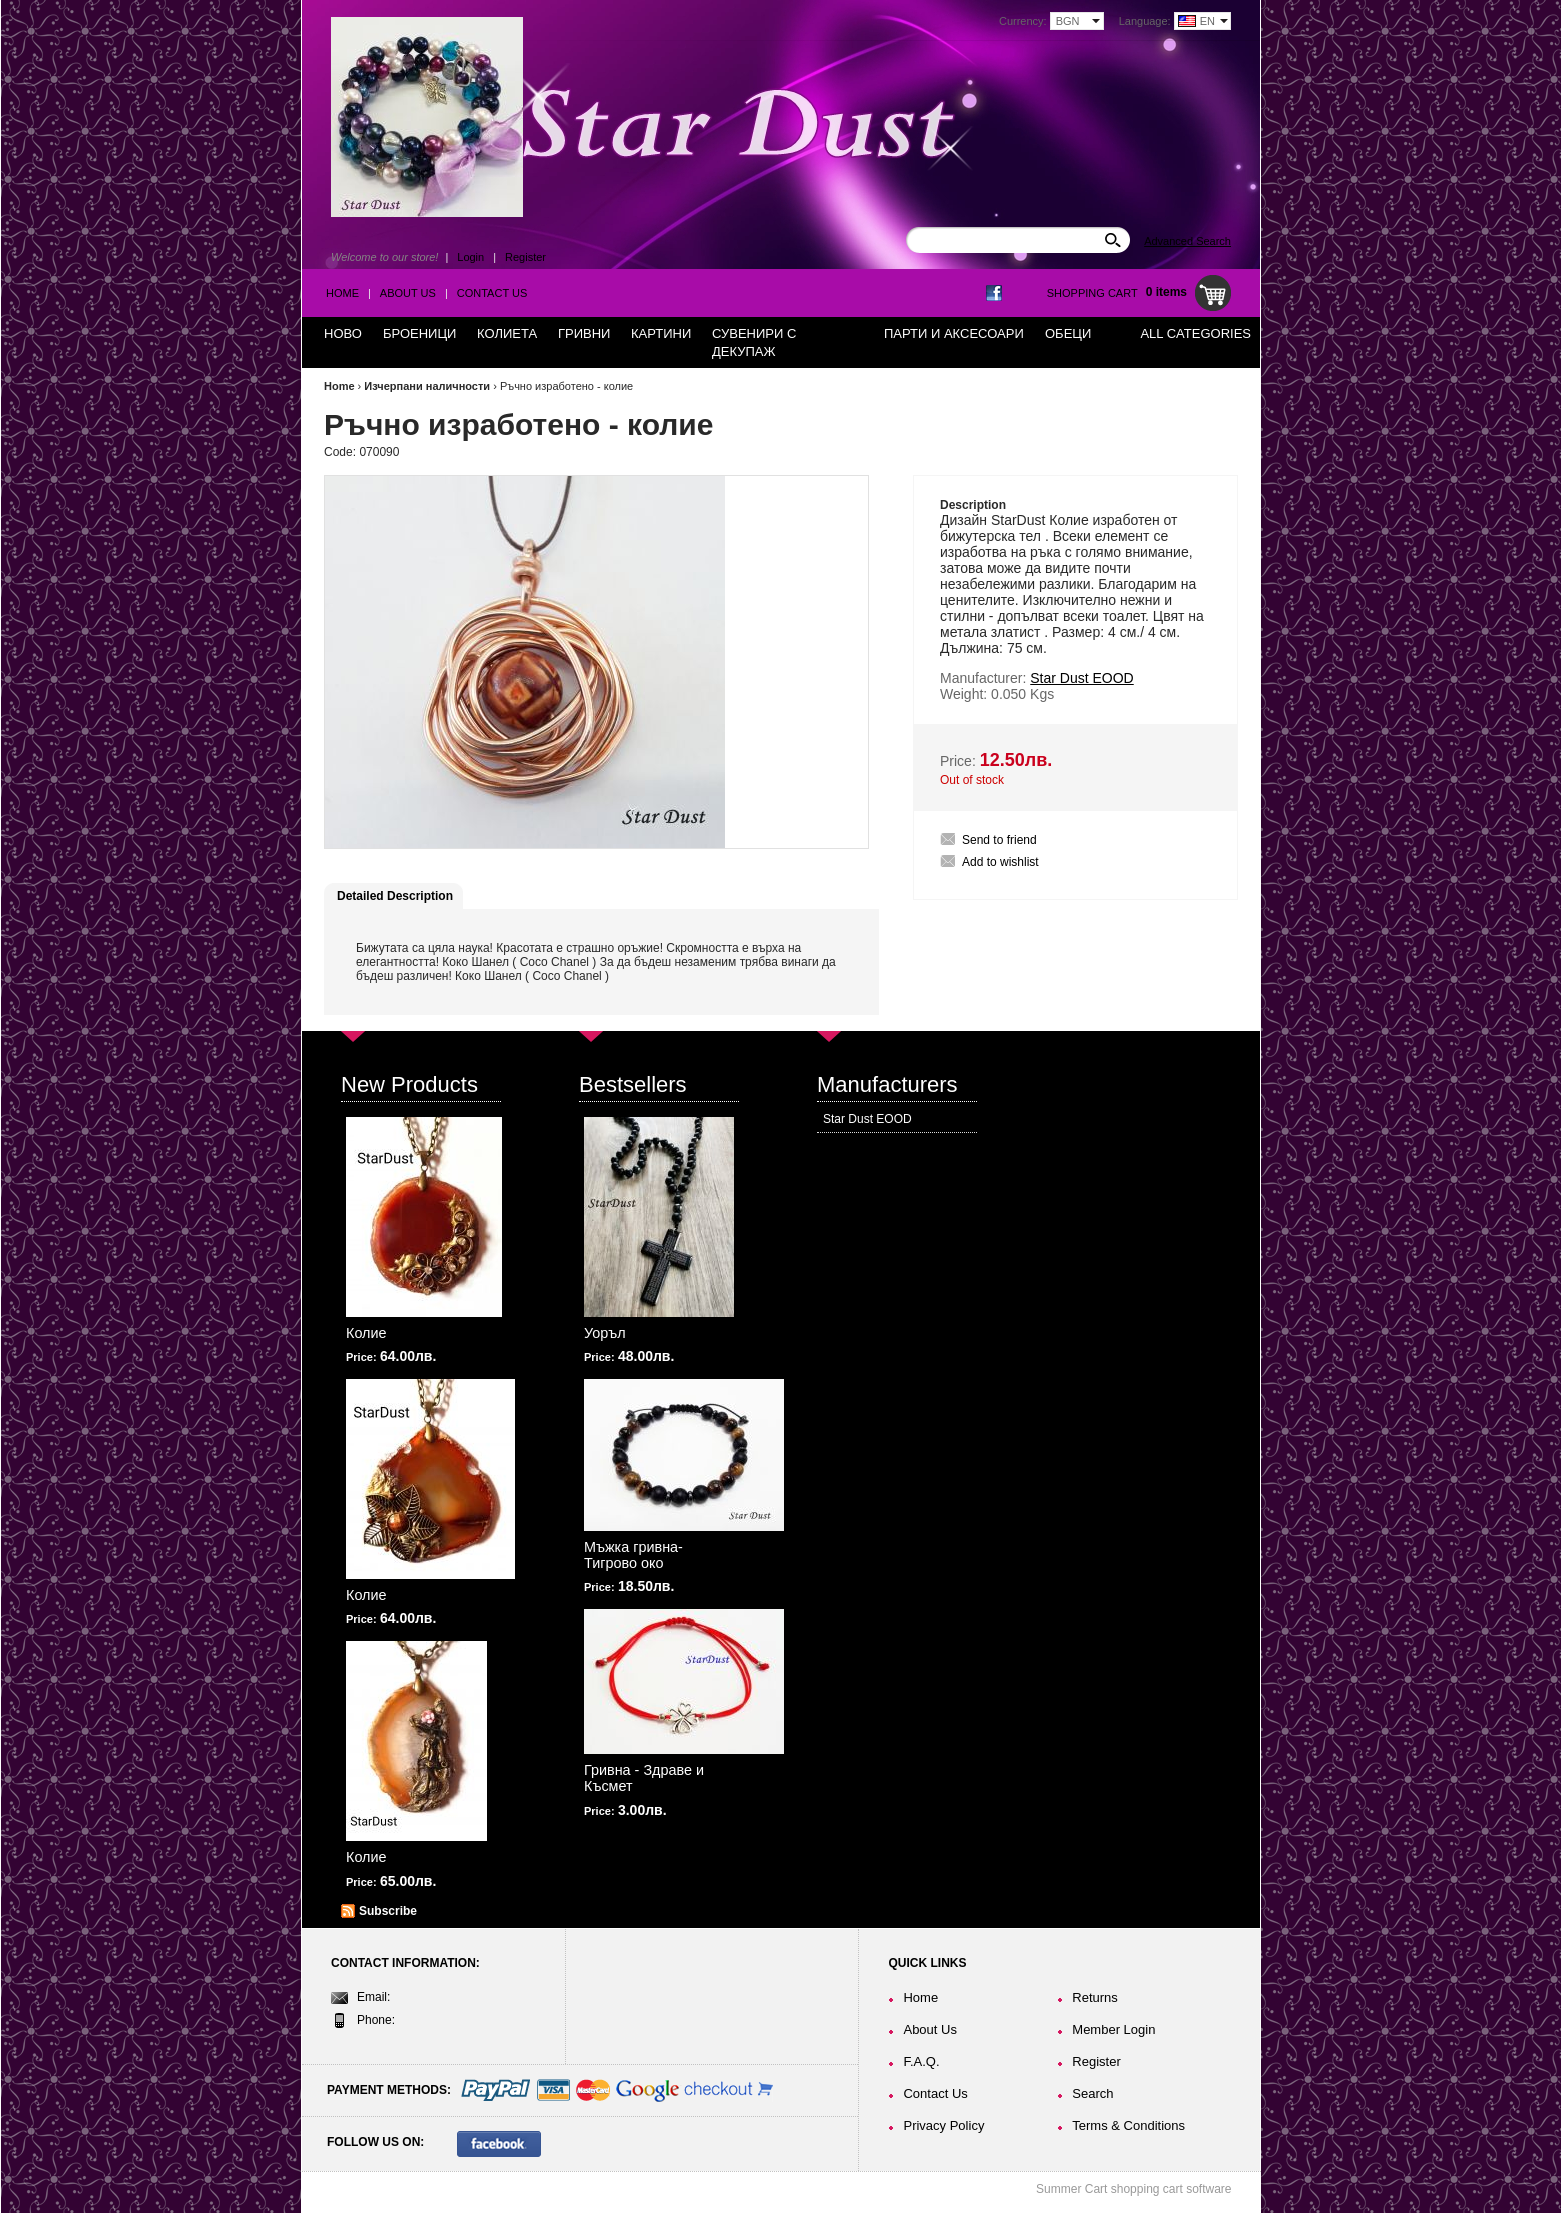 The height and width of the screenshot is (2213, 1562). Describe the element at coordinates (943, 2125) in the screenshot. I see `Privacy Policy` at that location.